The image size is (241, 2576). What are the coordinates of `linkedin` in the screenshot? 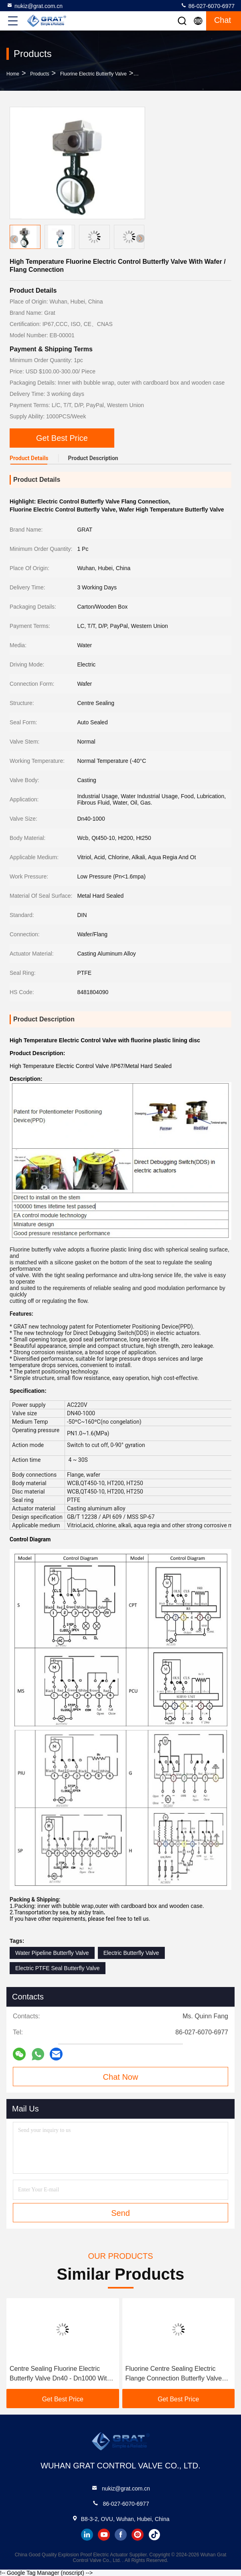 It's located at (87, 2535).